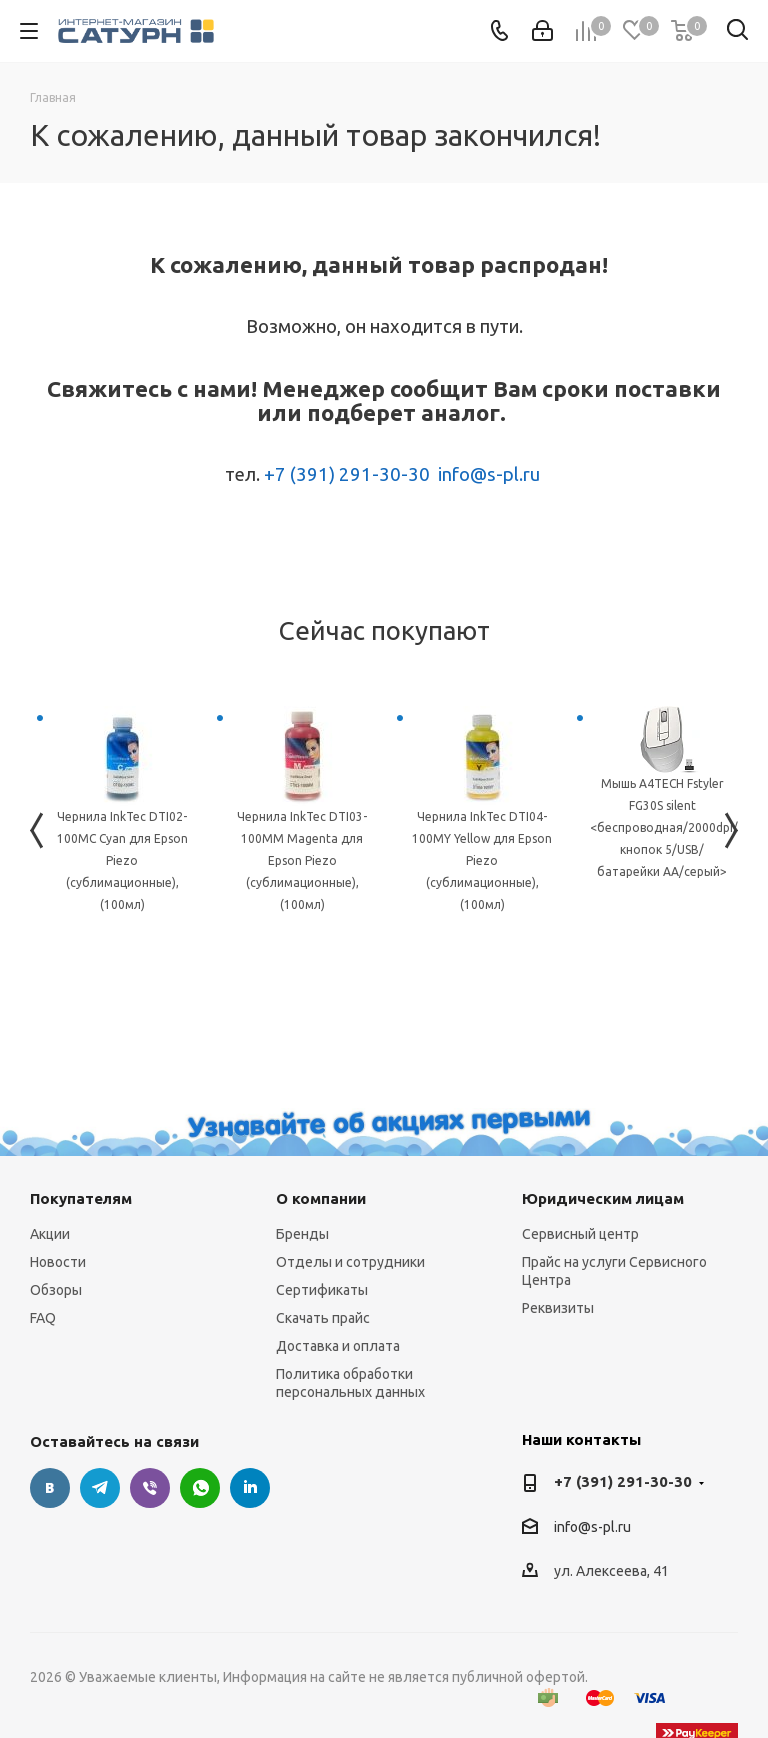 The height and width of the screenshot is (1738, 768). I want to click on LinkedIn, so click(250, 1488).